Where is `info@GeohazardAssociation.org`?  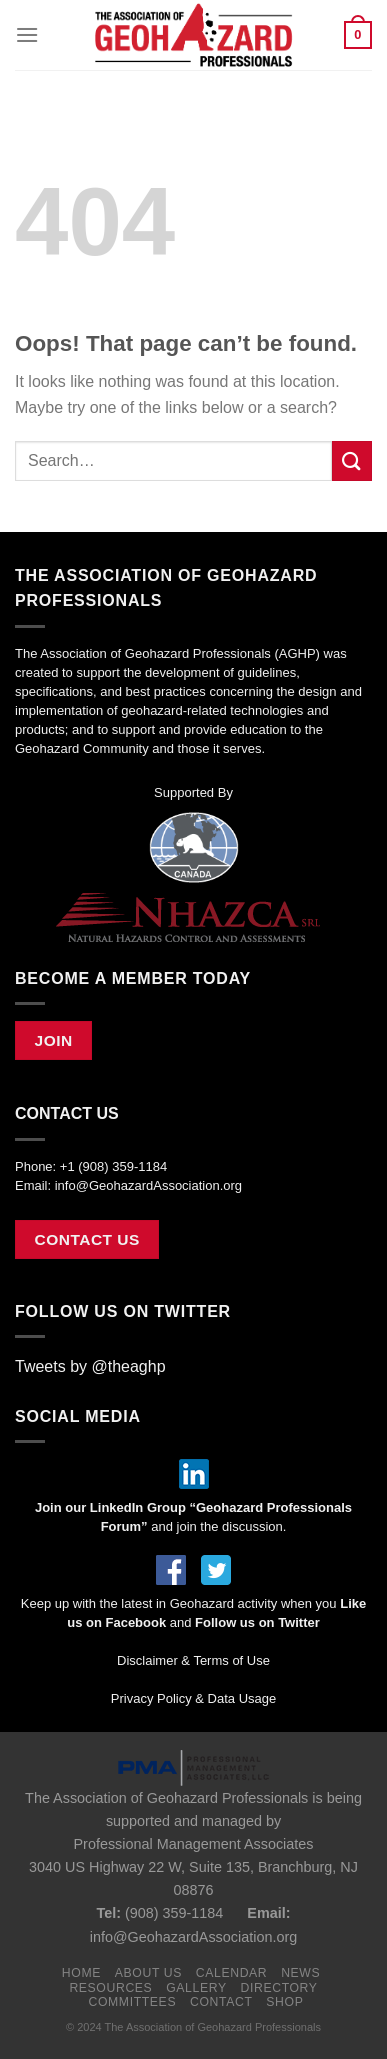 info@GeohazardAssociation.org is located at coordinates (148, 1185).